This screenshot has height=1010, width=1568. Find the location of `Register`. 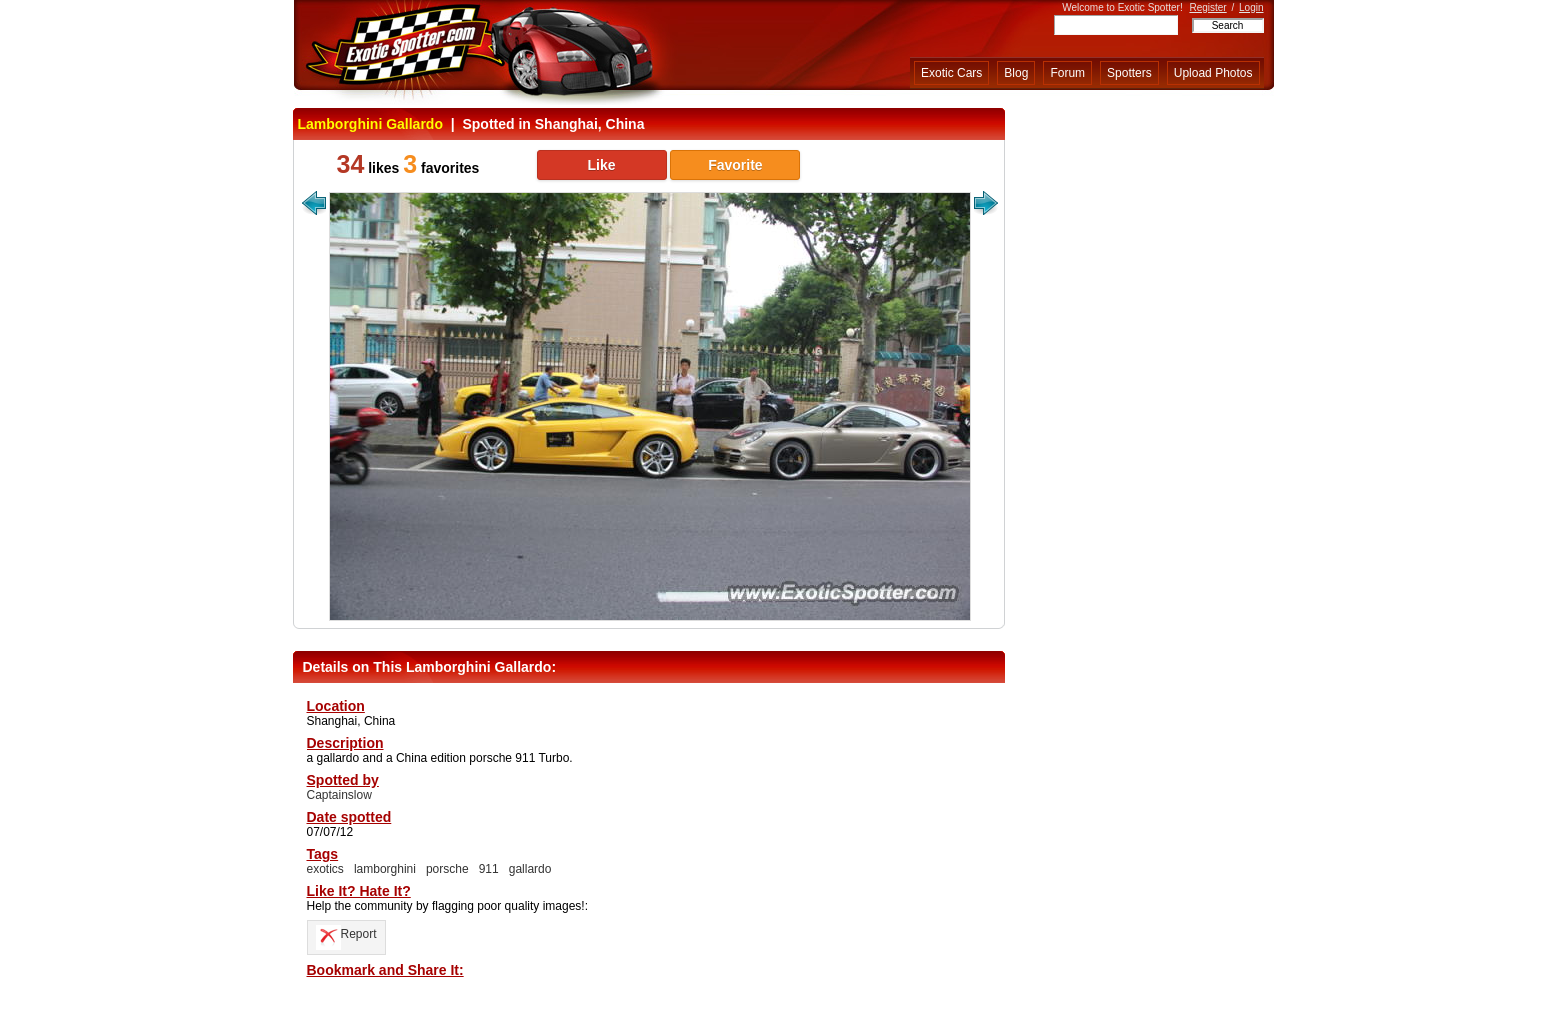

Register is located at coordinates (1207, 7).